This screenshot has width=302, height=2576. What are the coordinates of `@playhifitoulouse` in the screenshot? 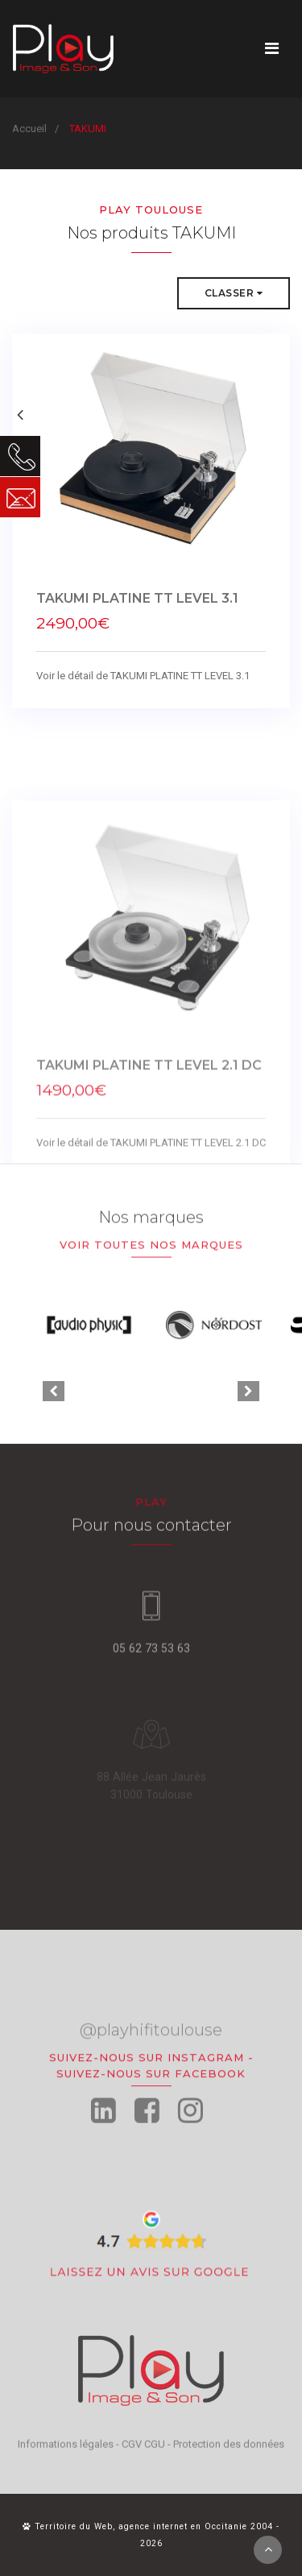 It's located at (151, 2067).